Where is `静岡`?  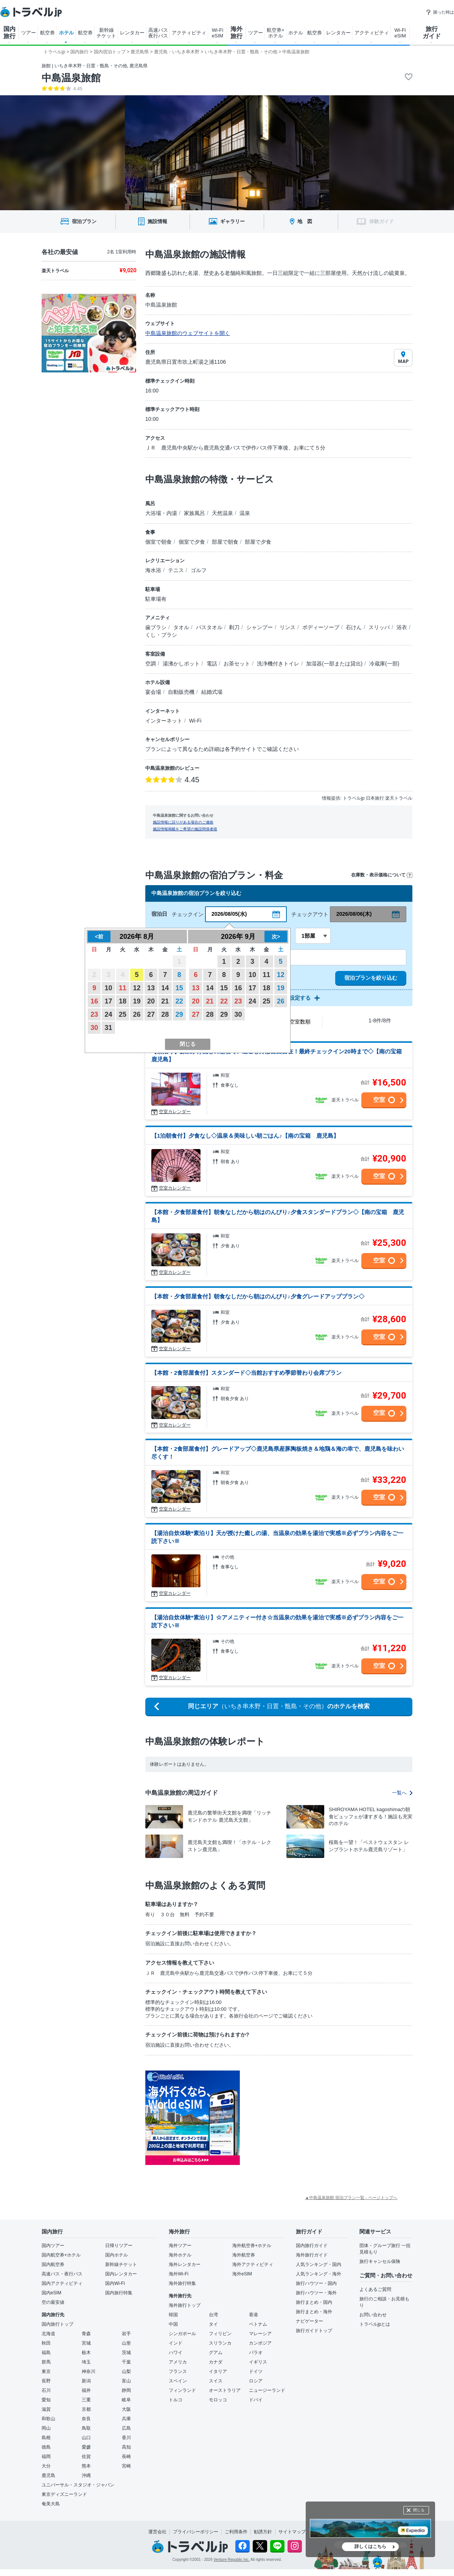
静岡 is located at coordinates (126, 2390).